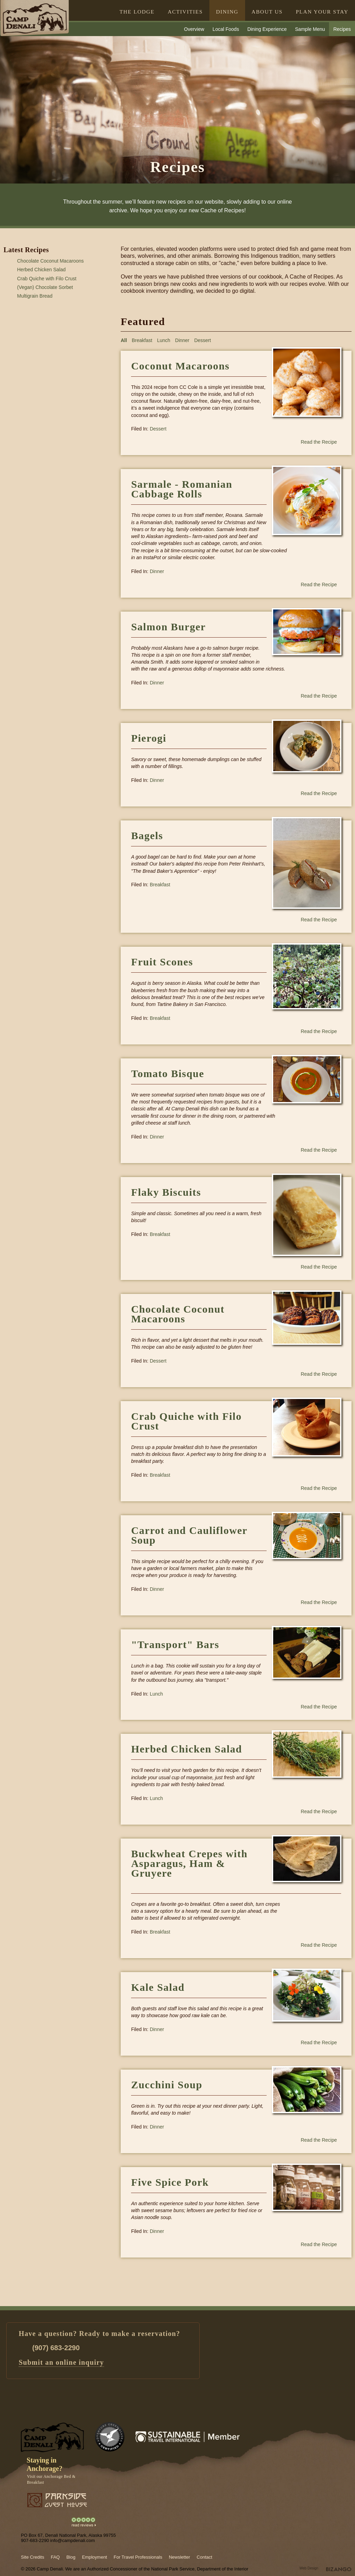  Describe the element at coordinates (137, 12) in the screenshot. I see `THE LODGE` at that location.